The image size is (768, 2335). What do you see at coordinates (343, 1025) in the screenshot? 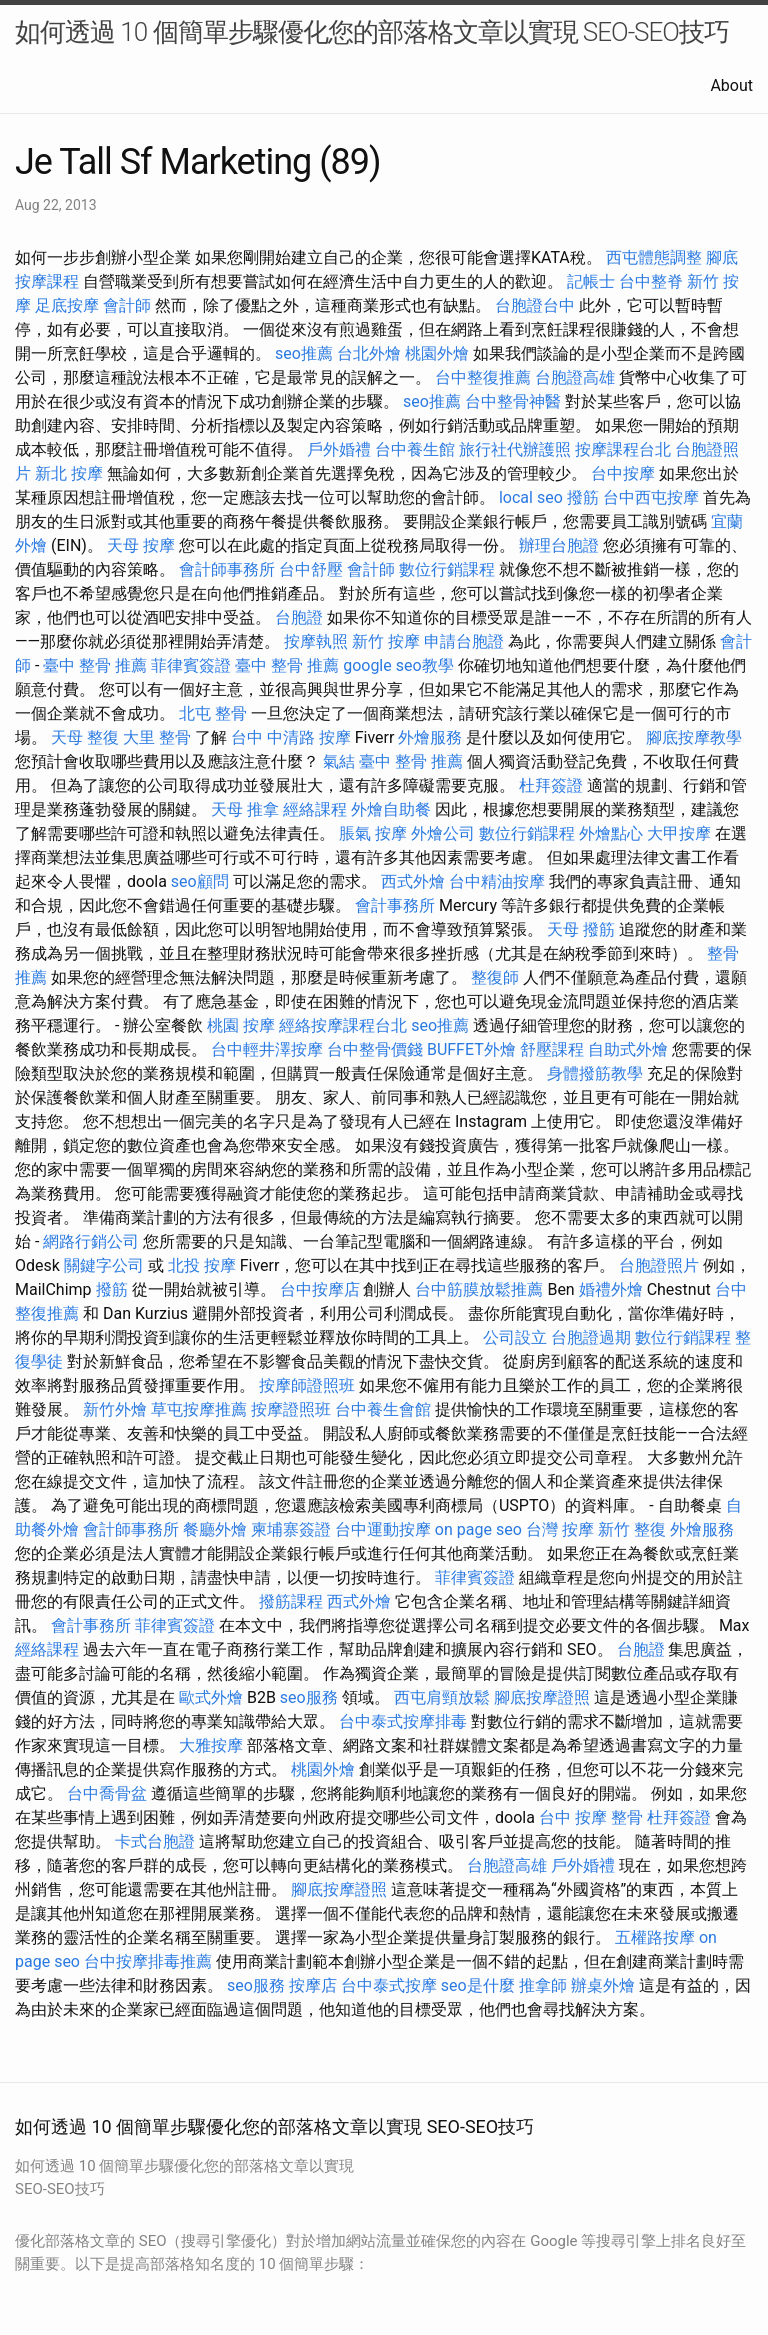
I see `經絡按摩課程台北` at bounding box center [343, 1025].